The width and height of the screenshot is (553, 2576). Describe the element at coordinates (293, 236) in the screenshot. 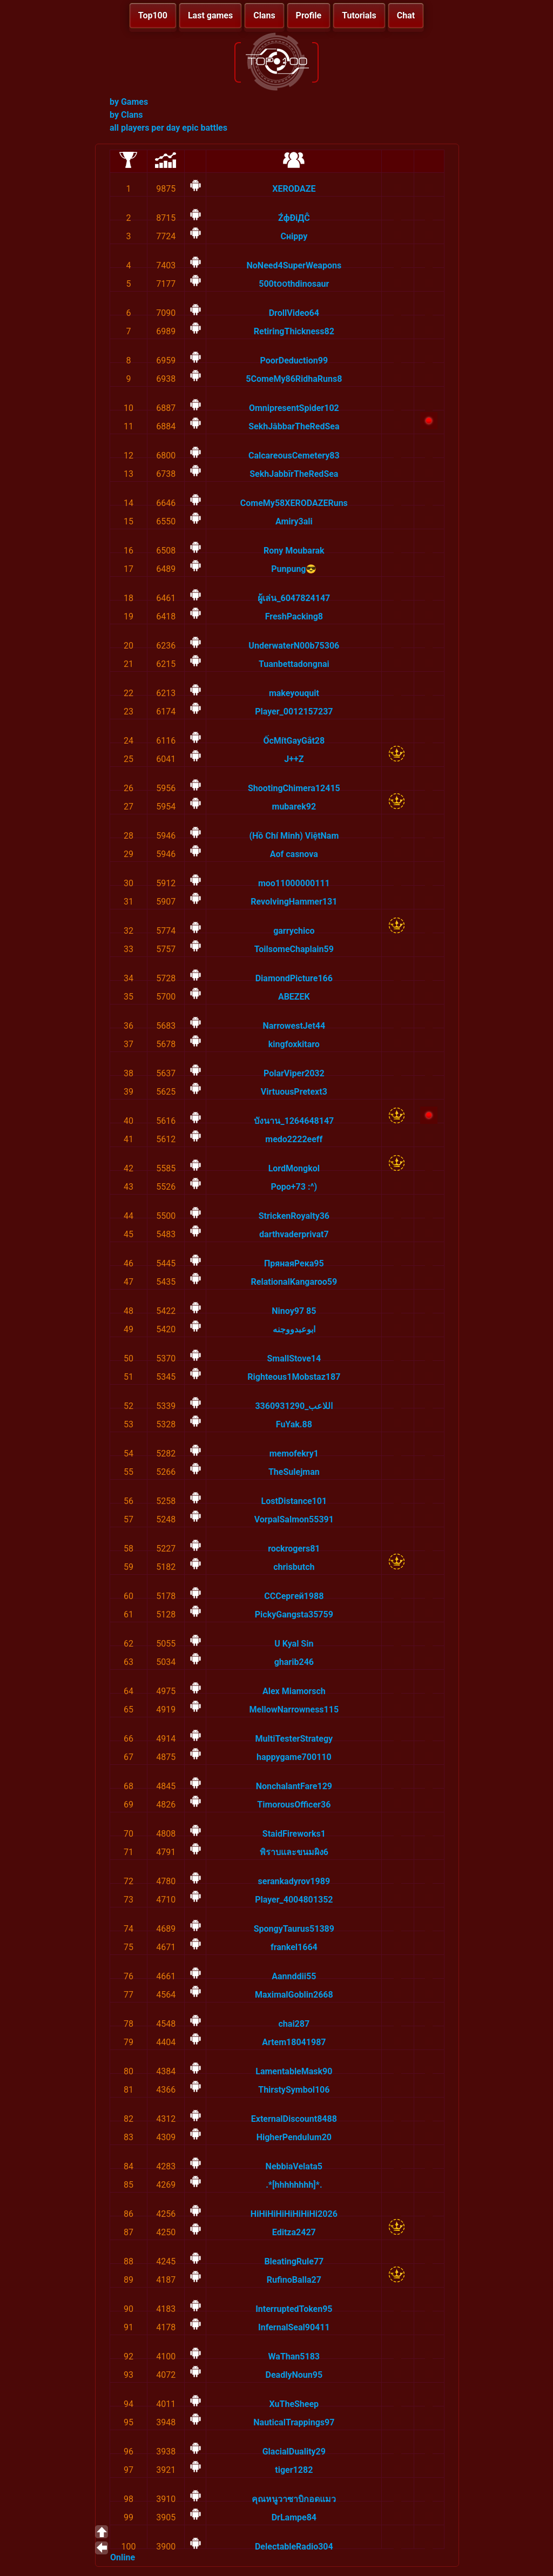

I see `Снірру` at that location.